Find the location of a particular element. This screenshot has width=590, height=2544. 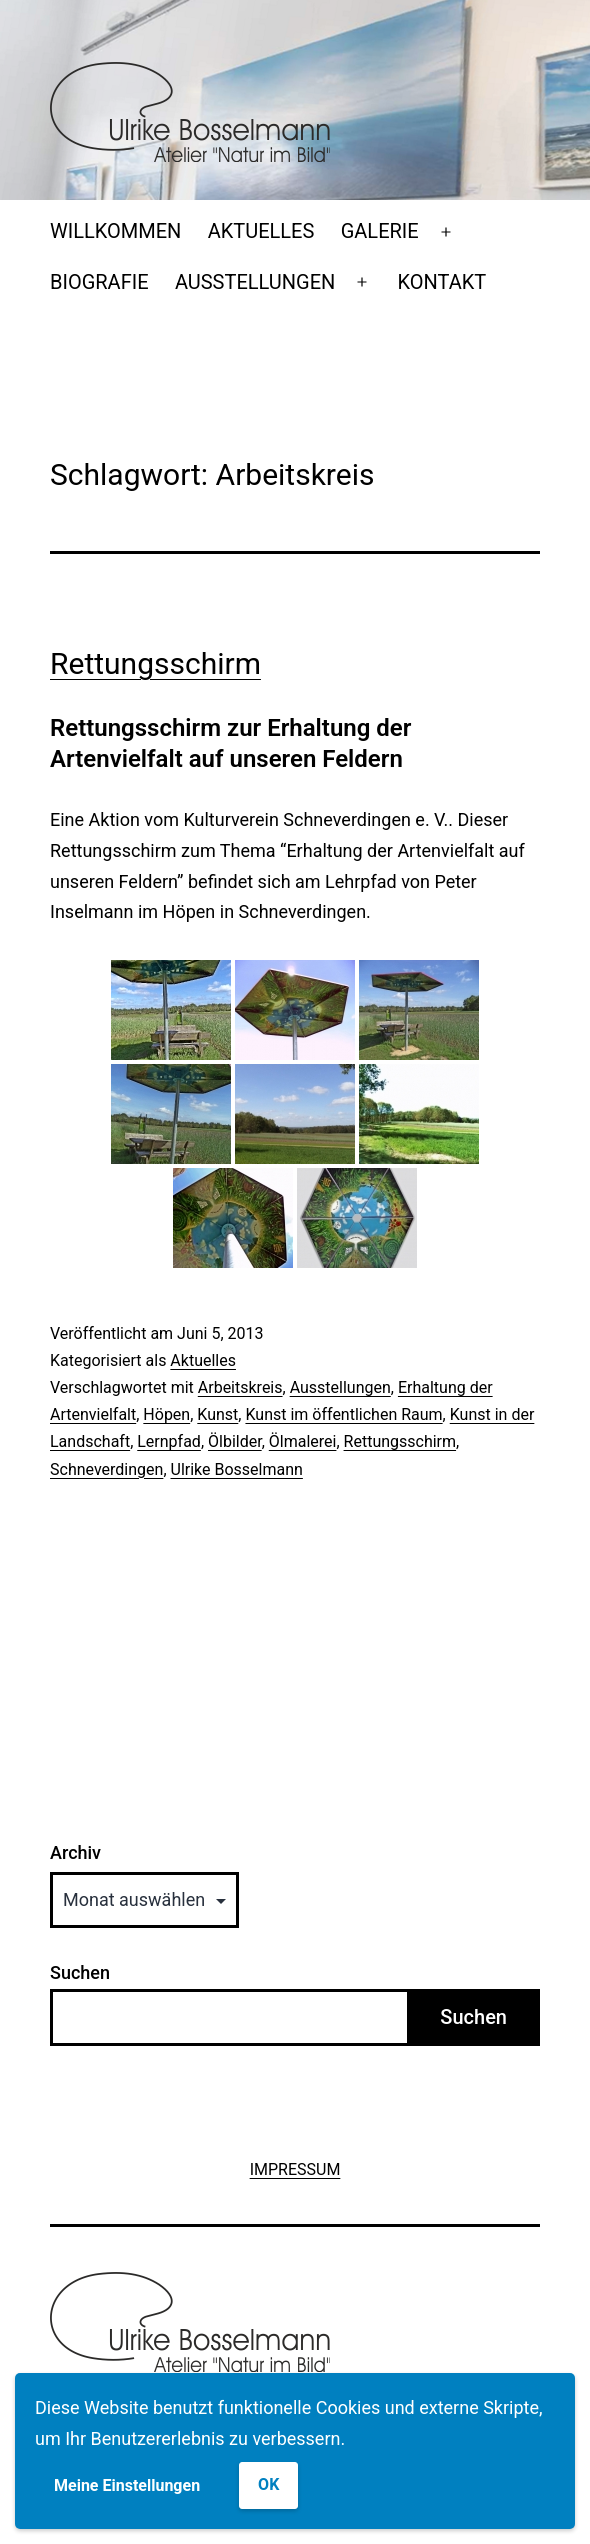

Rettungsschirm is located at coordinates (155, 663).